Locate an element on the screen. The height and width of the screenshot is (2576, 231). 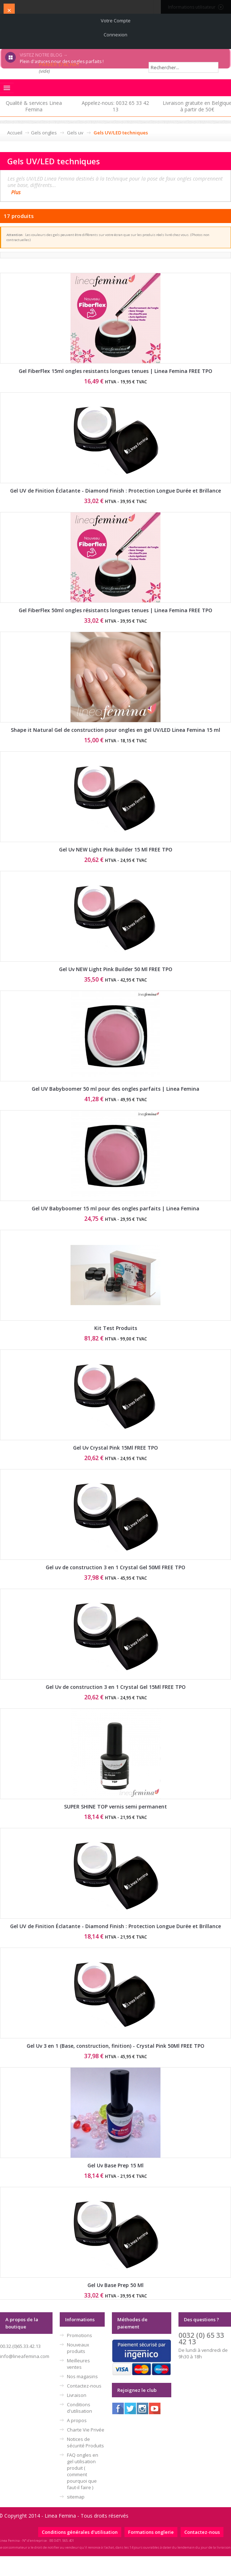
Gel Uv Base Prep 50 Ml is located at coordinates (115, 2285).